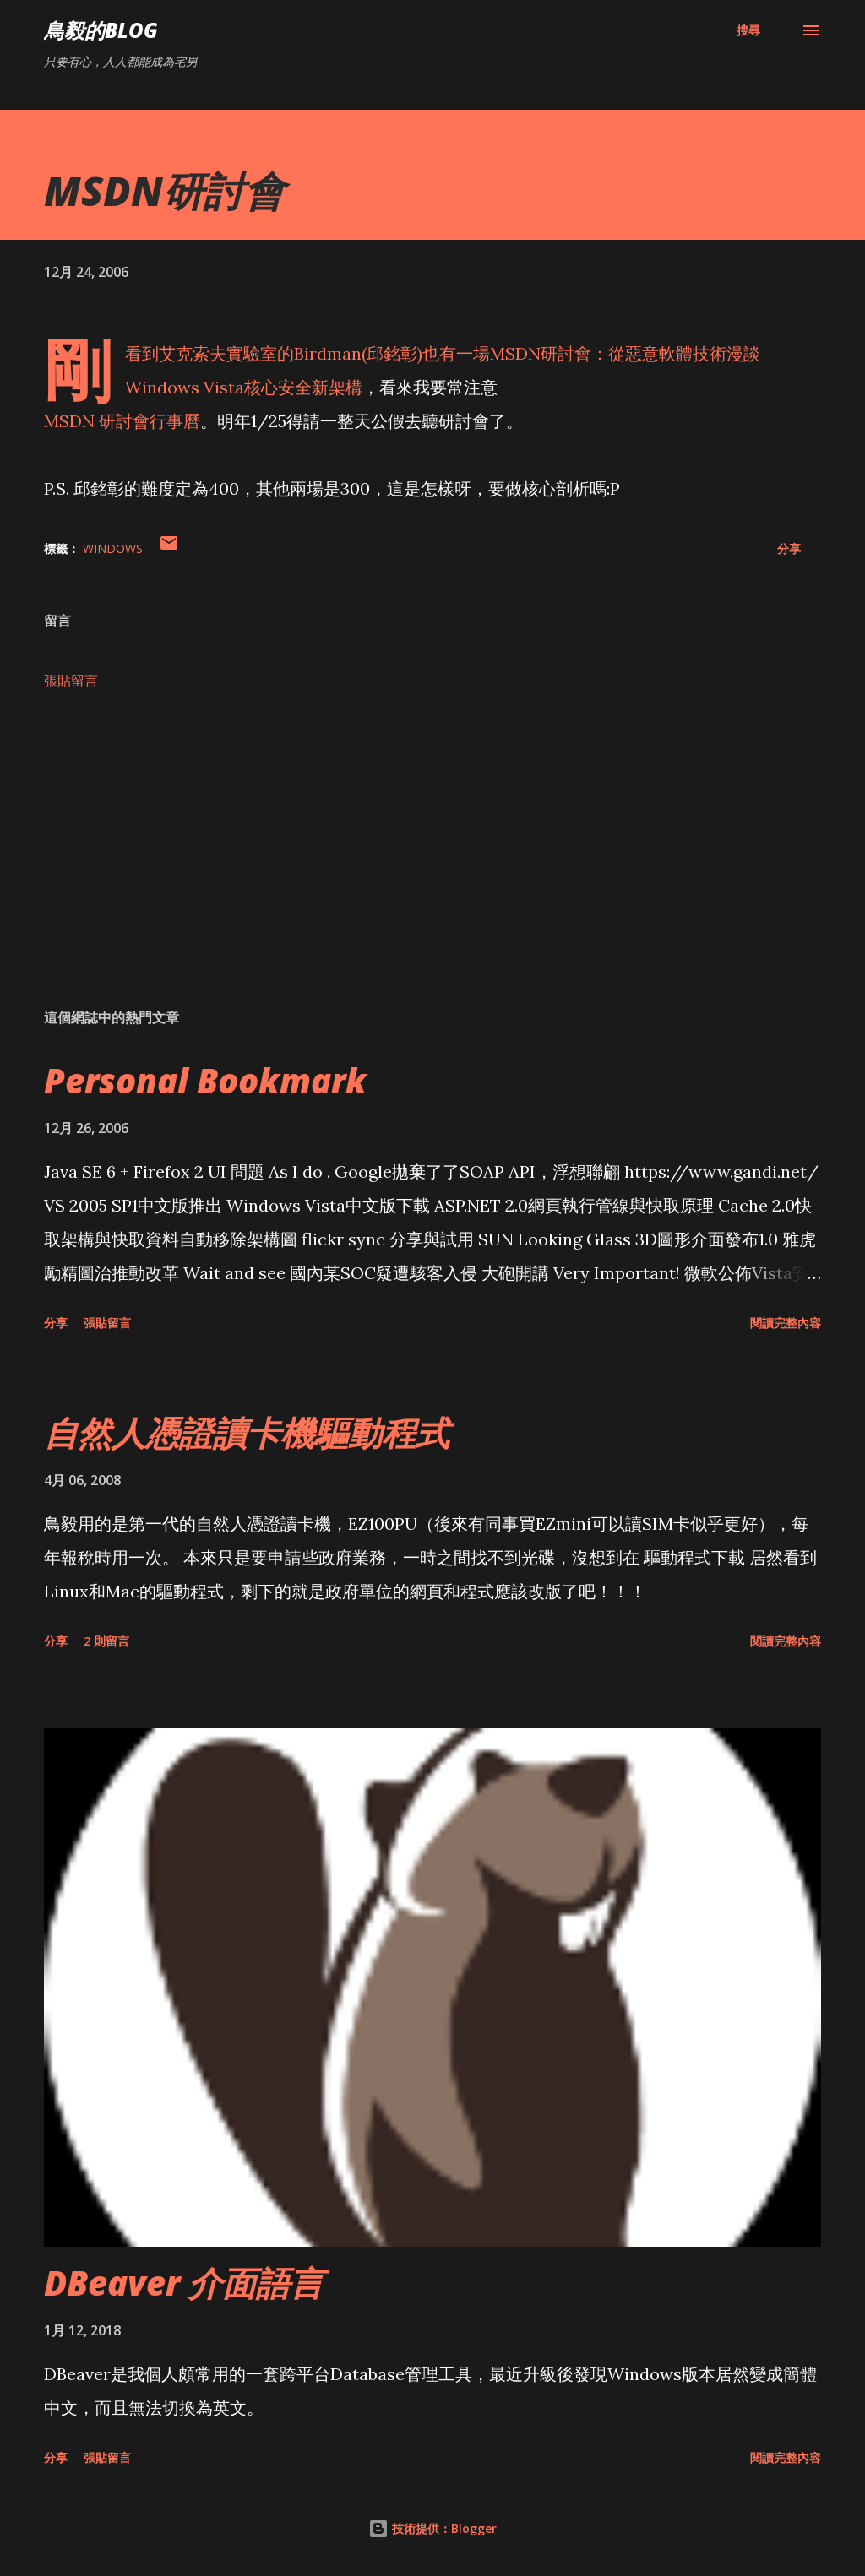  What do you see at coordinates (184, 2282) in the screenshot?
I see `DBeaver 介面語言` at bounding box center [184, 2282].